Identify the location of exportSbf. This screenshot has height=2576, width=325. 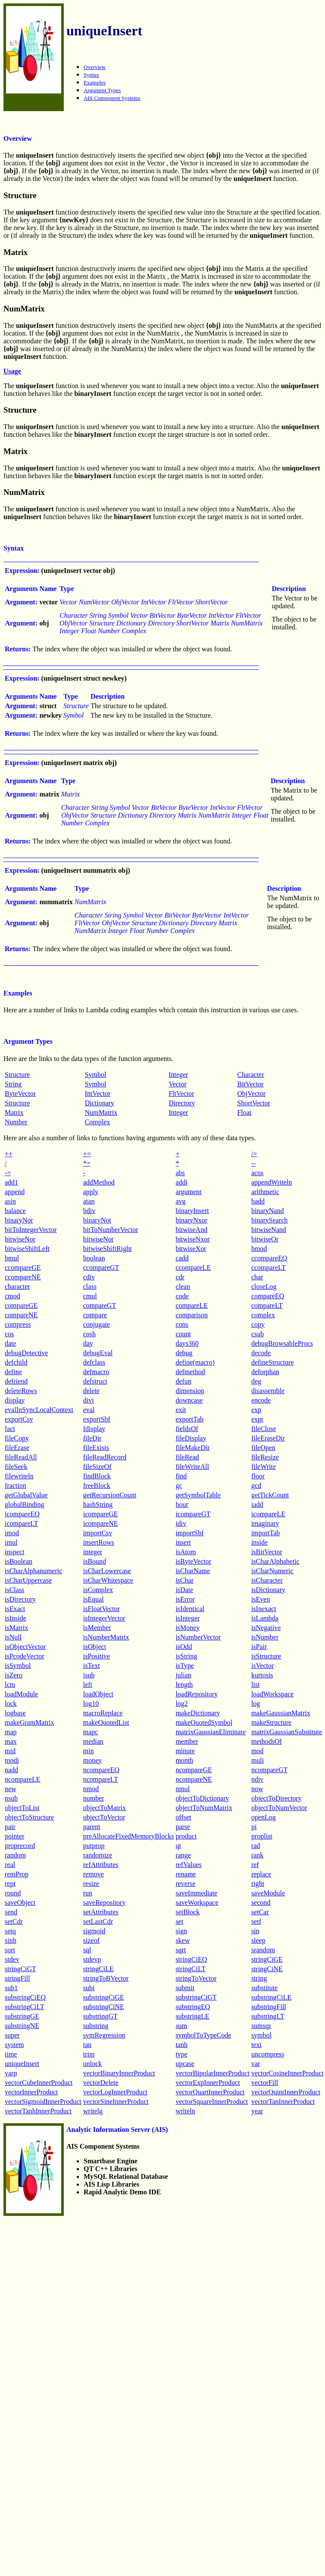
(96, 1419).